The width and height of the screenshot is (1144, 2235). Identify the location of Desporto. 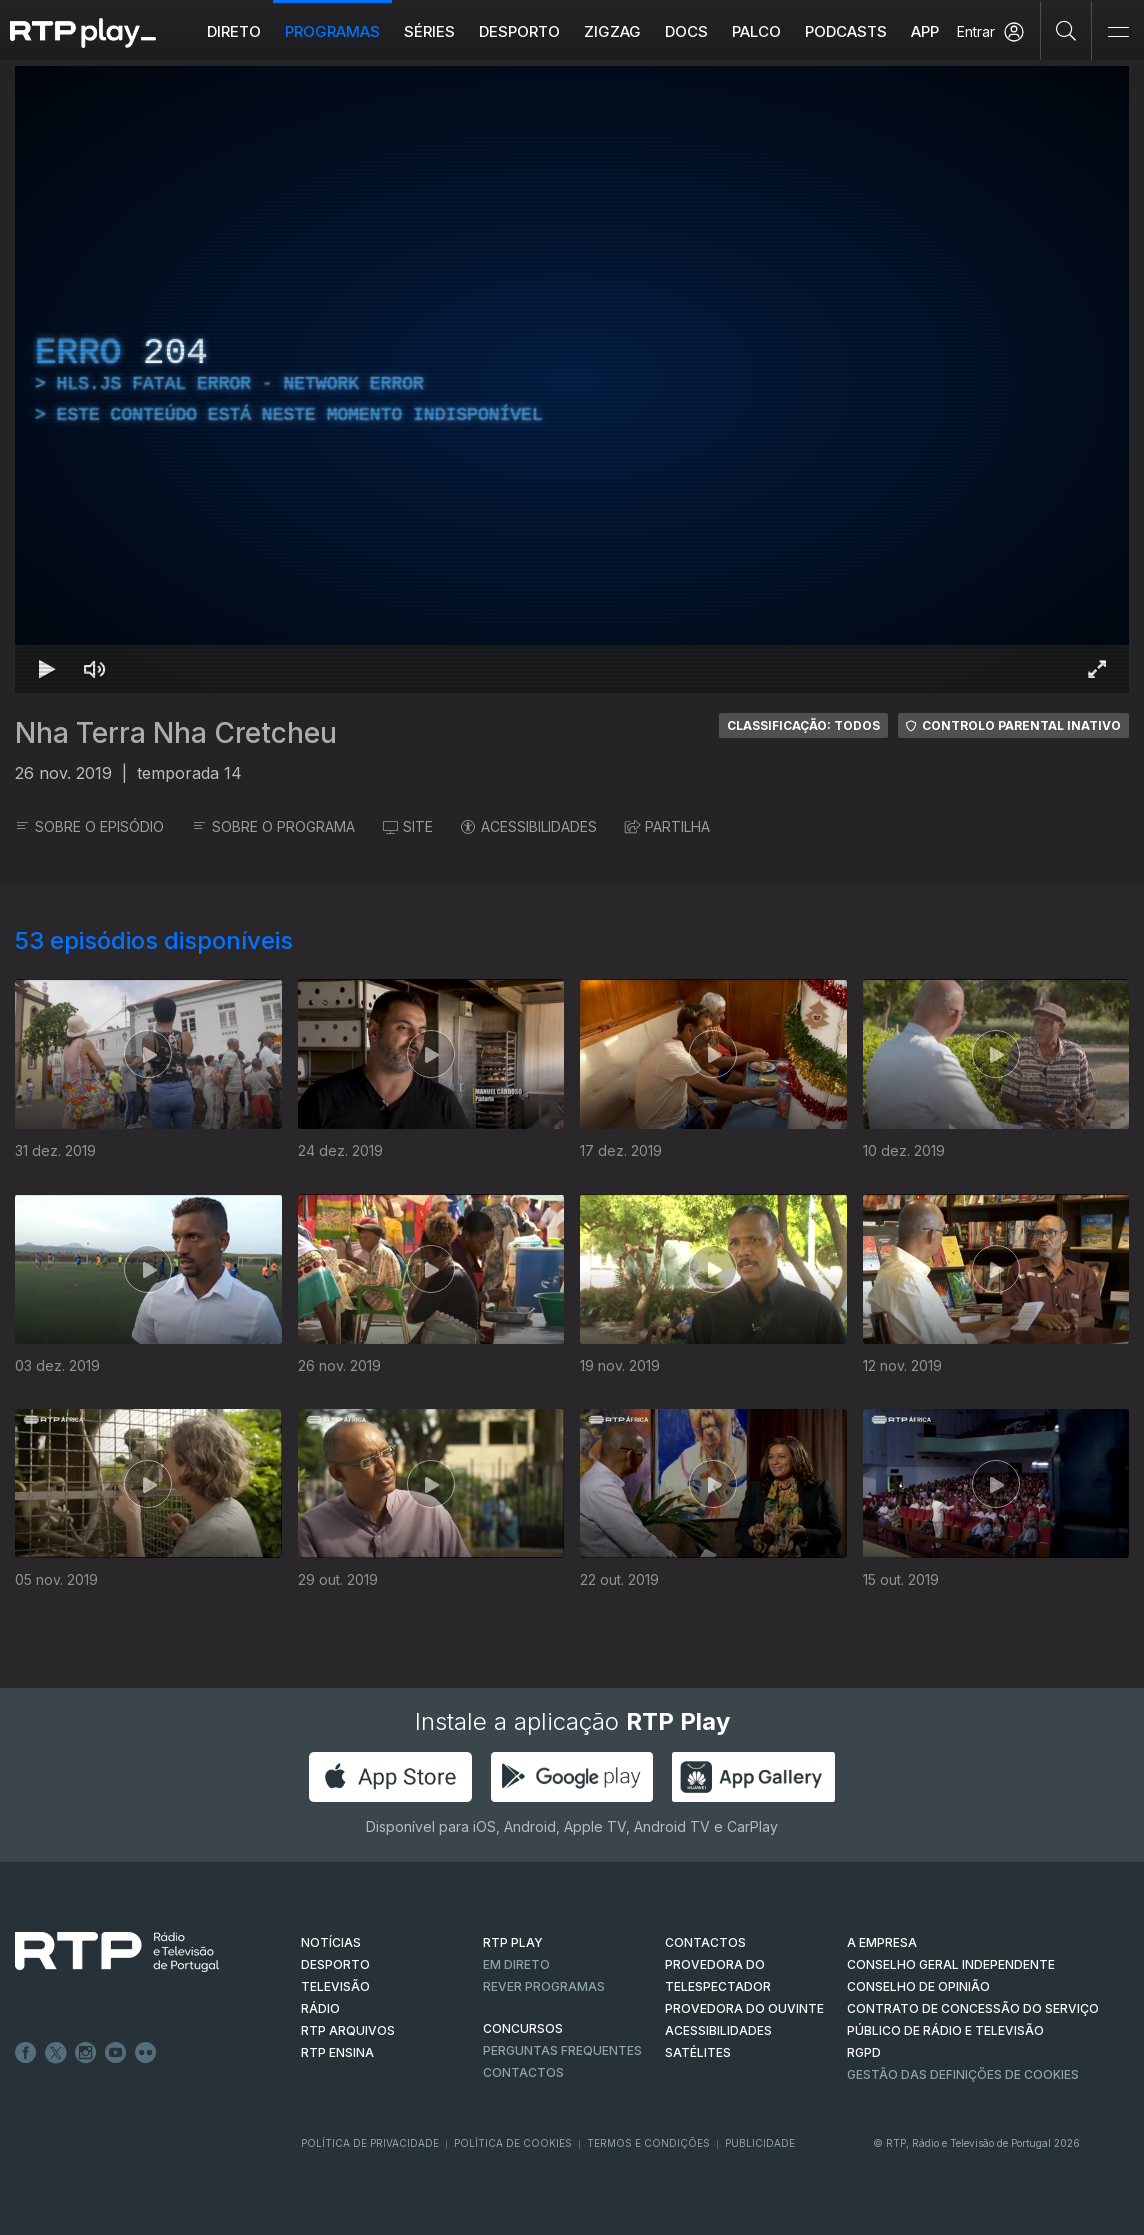
(519, 31).